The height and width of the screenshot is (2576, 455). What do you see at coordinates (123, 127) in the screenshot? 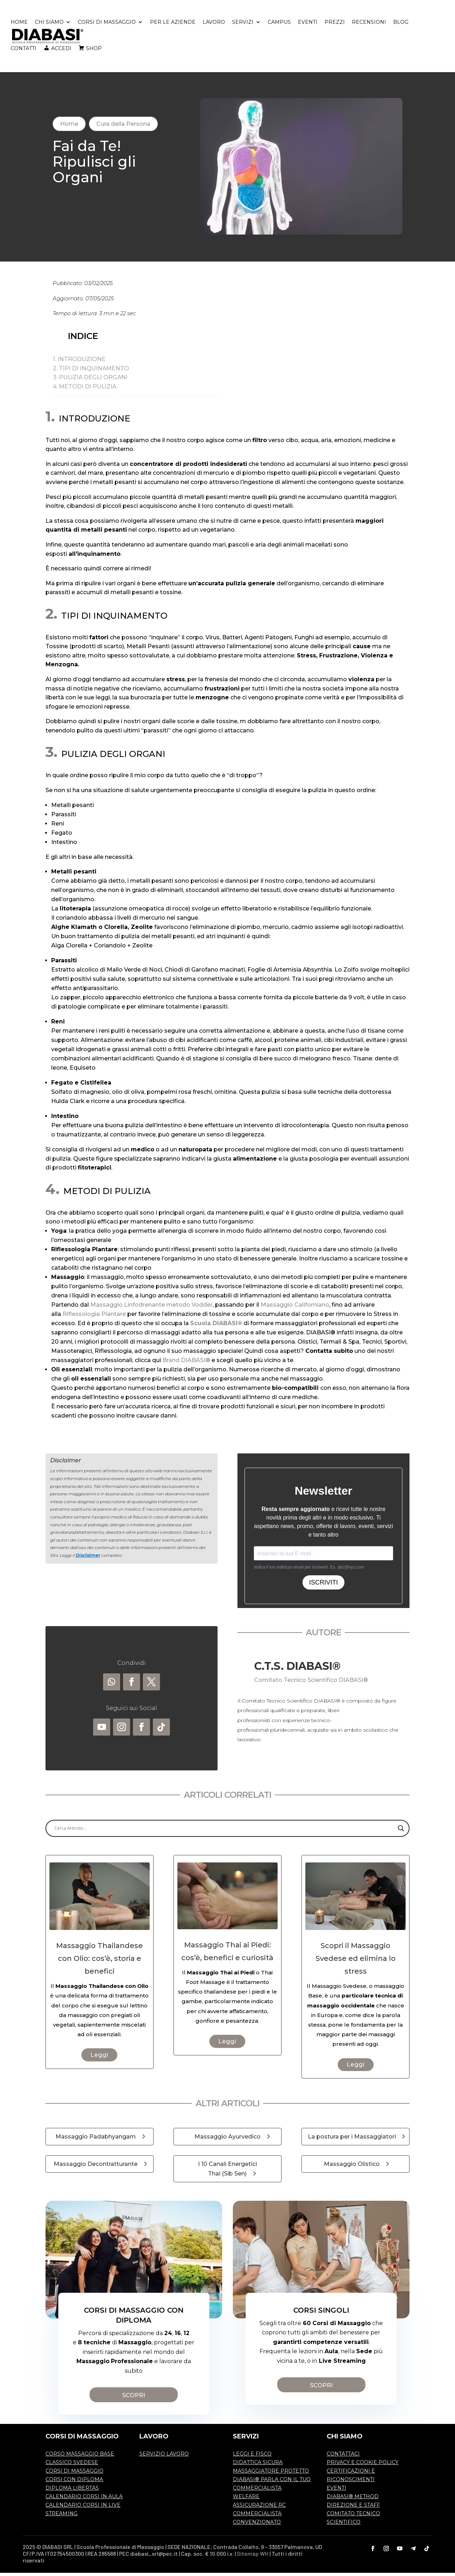
I see `Cura della Persona` at bounding box center [123, 127].